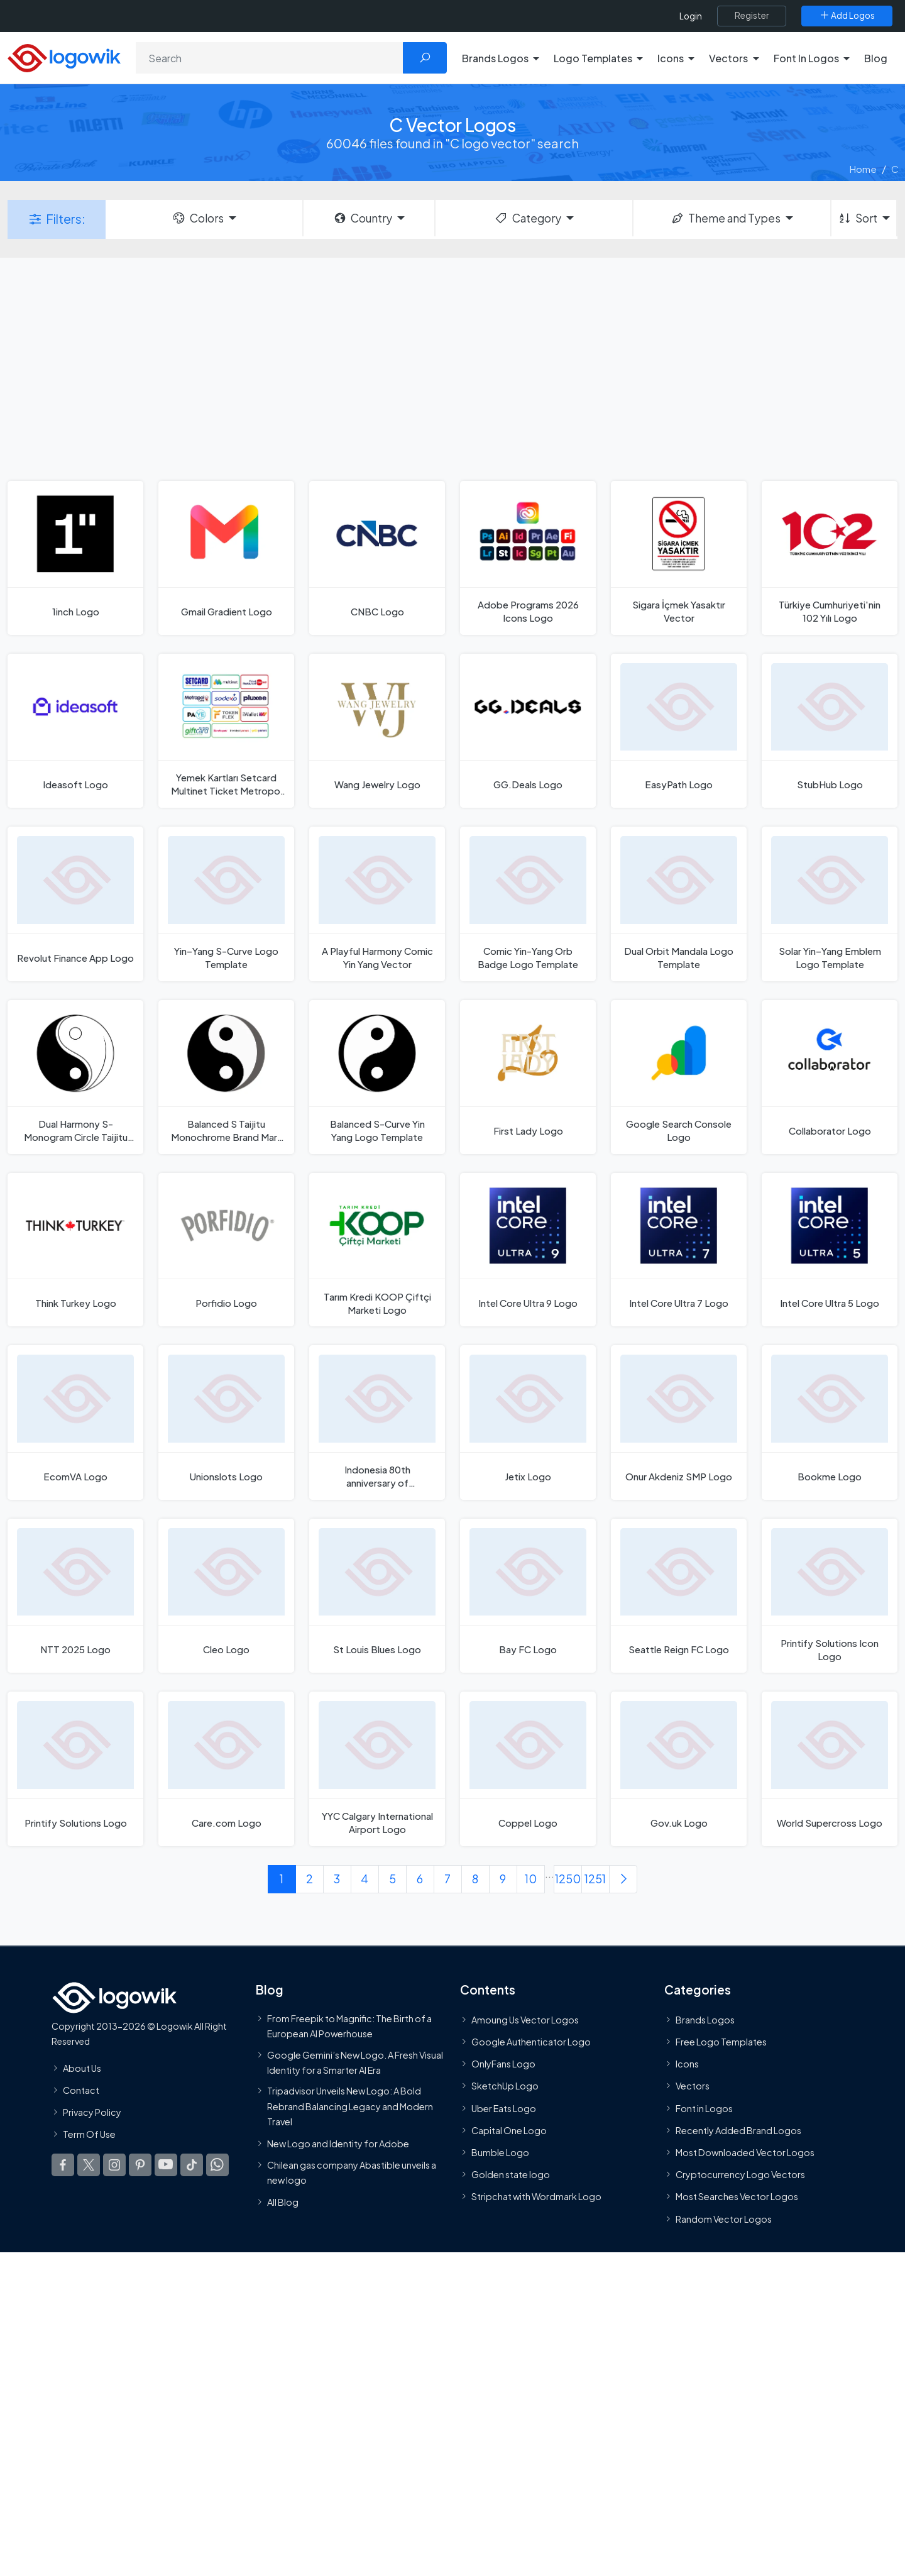  What do you see at coordinates (226, 1596) in the screenshot?
I see `[Cleo Logo]` at bounding box center [226, 1596].